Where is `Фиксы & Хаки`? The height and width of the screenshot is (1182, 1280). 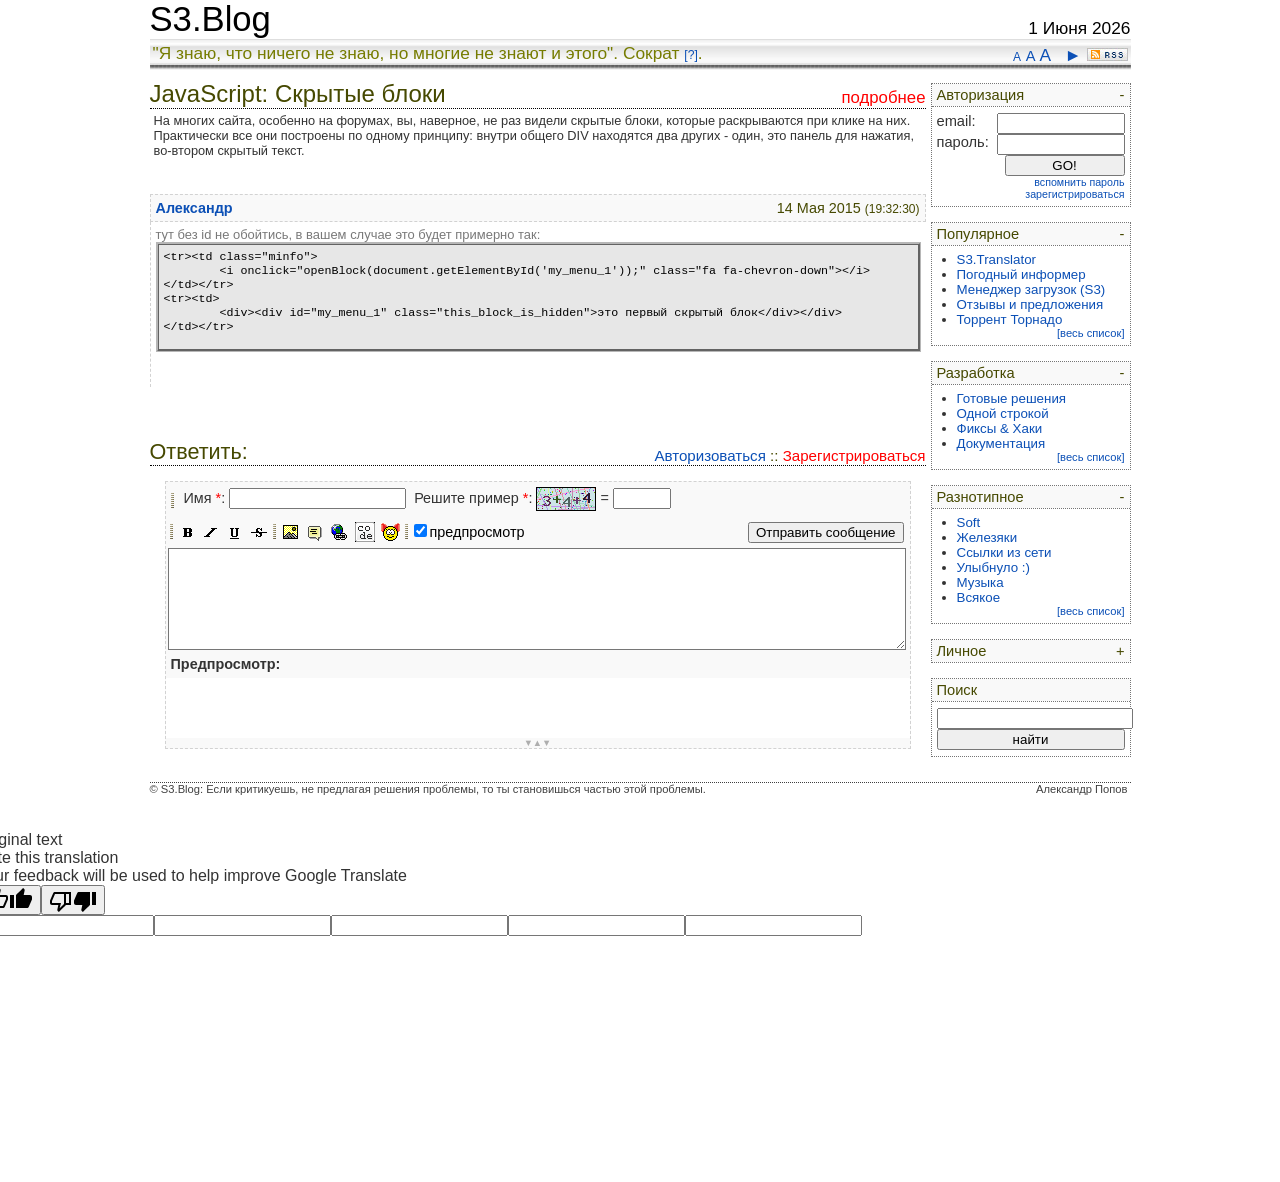
Фиксы & Хаки is located at coordinates (1000, 428).